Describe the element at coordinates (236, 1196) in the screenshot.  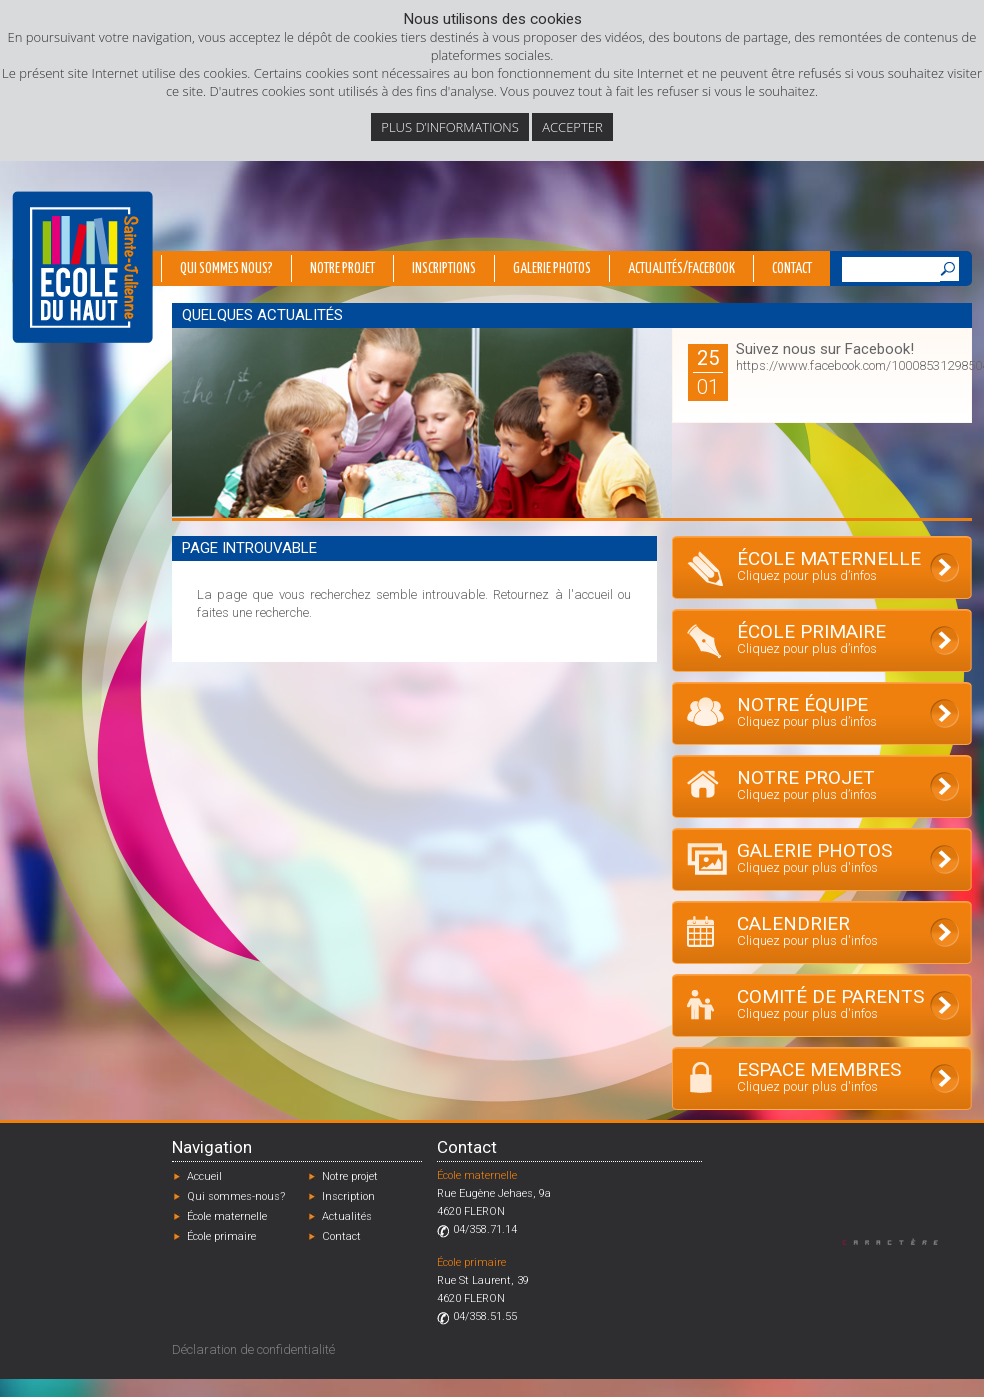
I see `Qui sommes-nous?` at that location.